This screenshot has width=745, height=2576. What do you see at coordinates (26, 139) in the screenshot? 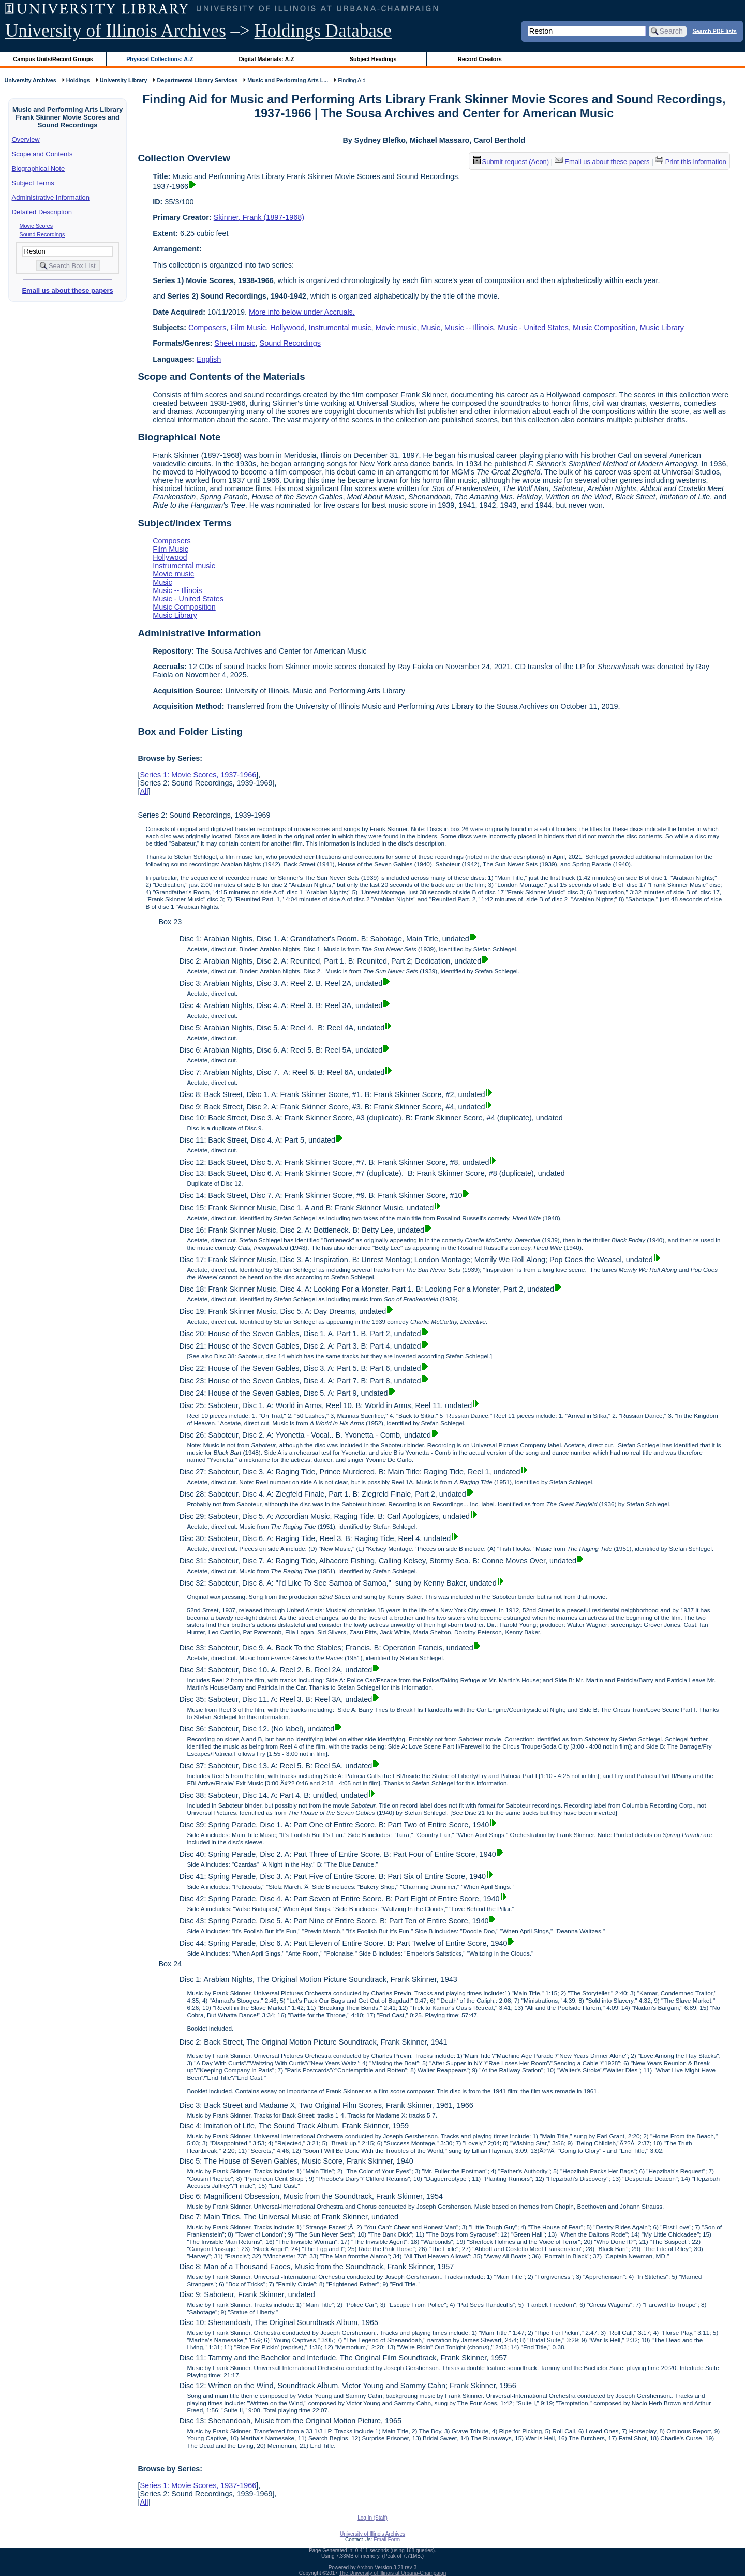
I see `Overview` at bounding box center [26, 139].